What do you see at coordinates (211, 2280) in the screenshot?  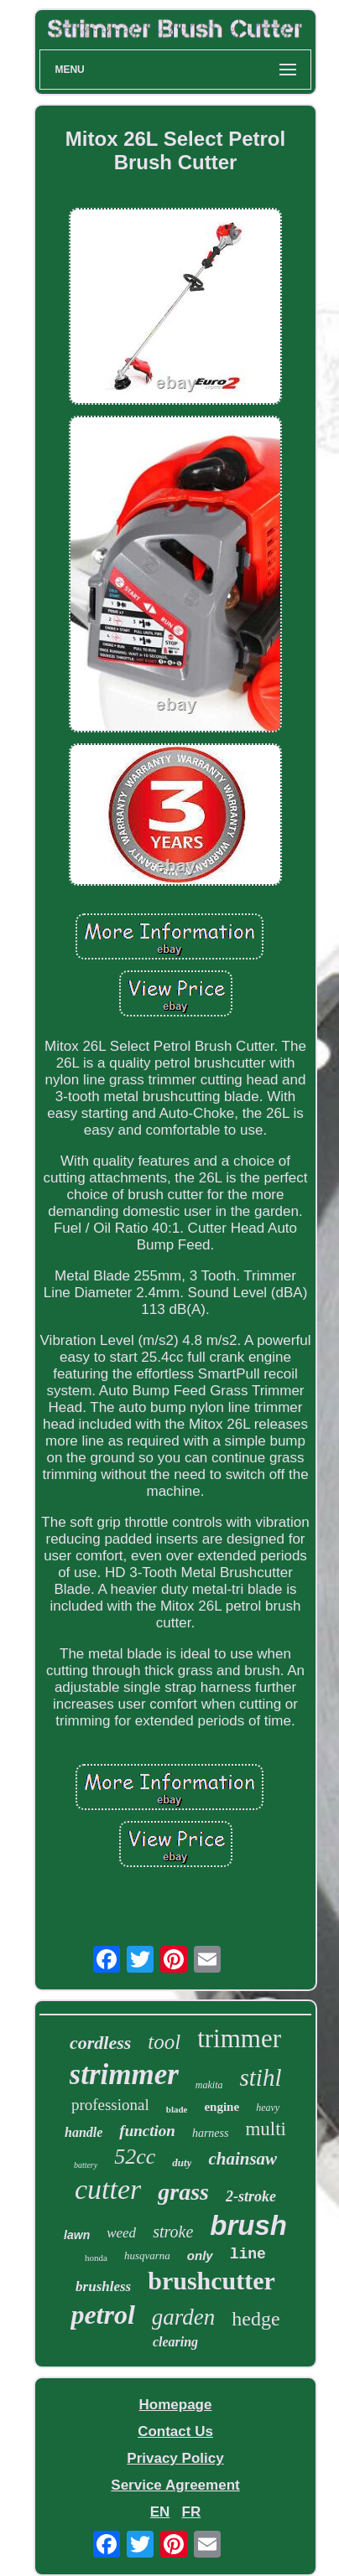 I see `brushcutter` at bounding box center [211, 2280].